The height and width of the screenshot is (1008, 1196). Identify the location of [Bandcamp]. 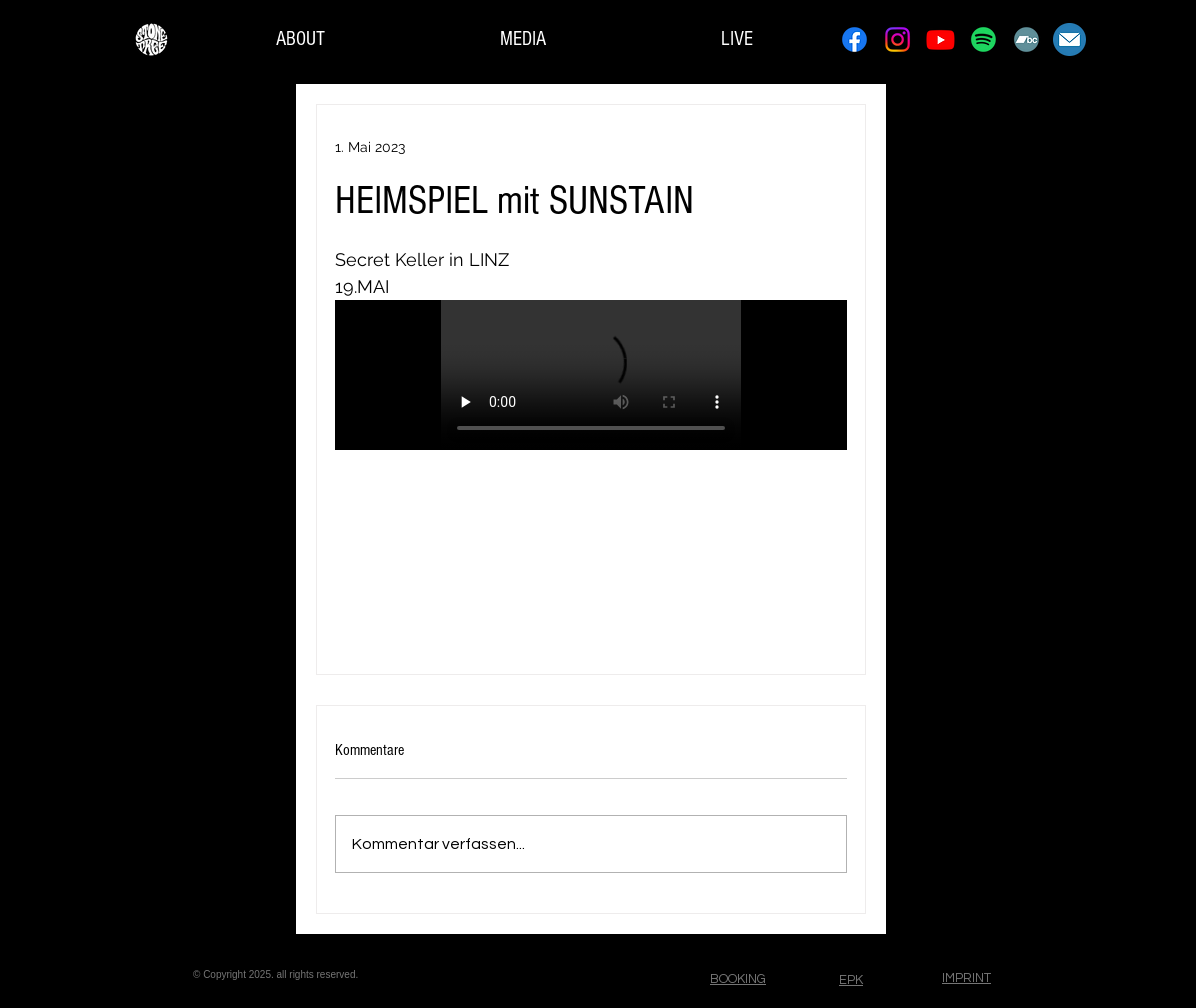
(1026, 39).